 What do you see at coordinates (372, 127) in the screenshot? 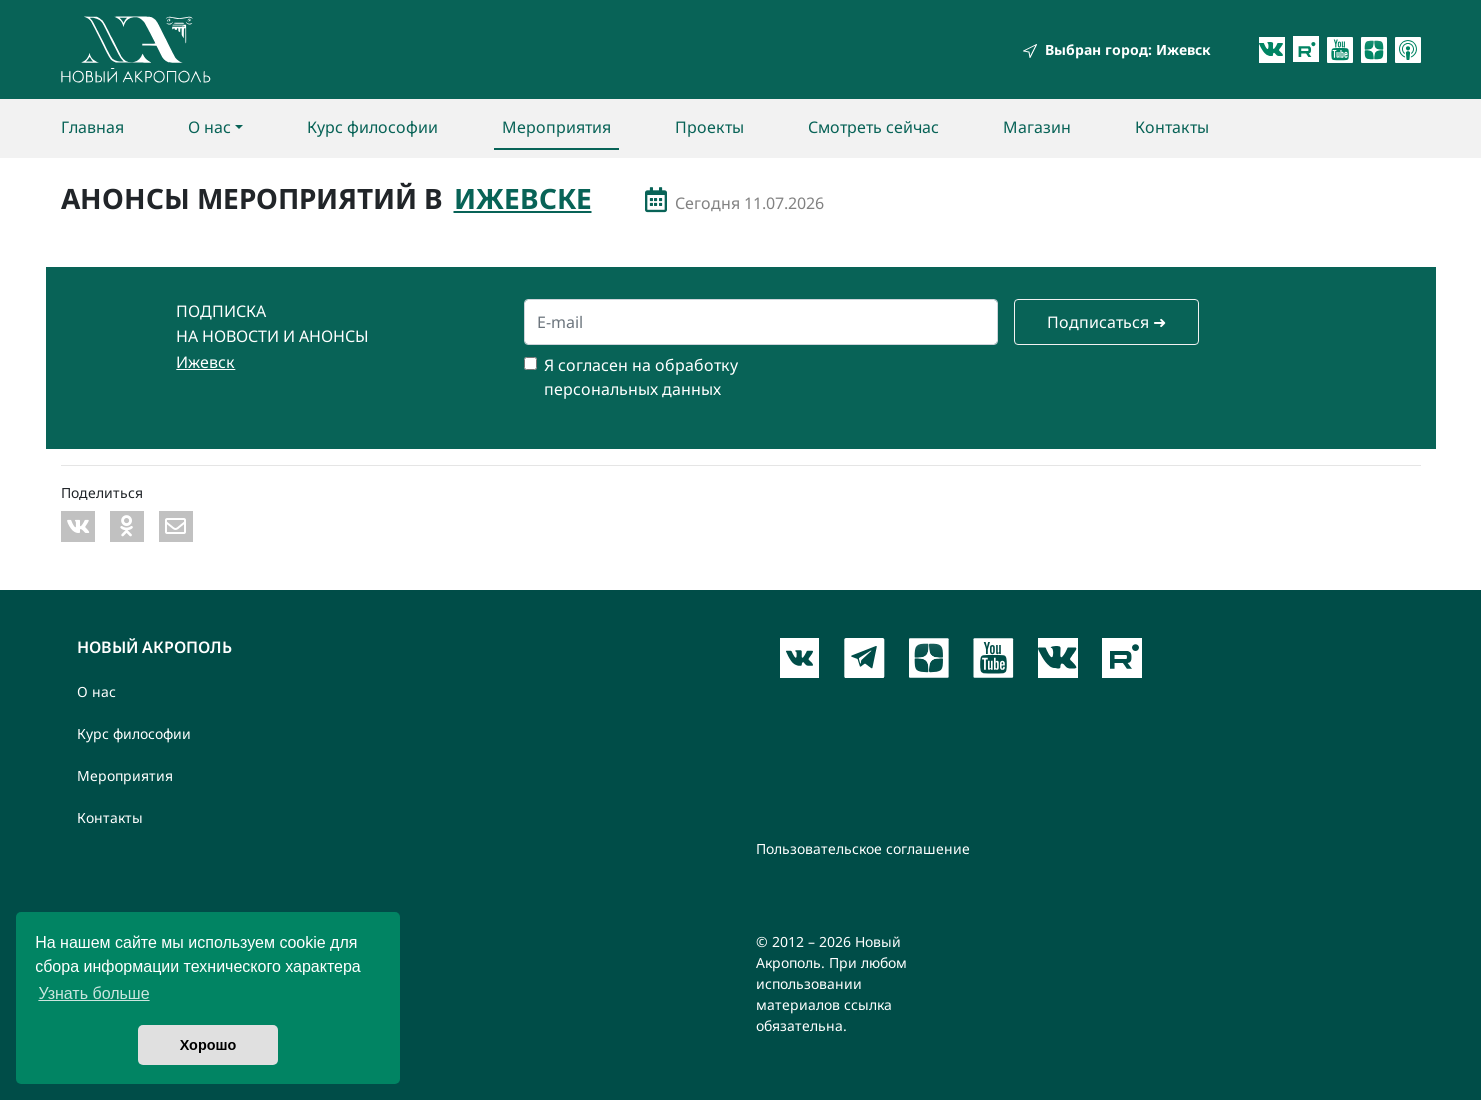
I see `Курс философии` at bounding box center [372, 127].